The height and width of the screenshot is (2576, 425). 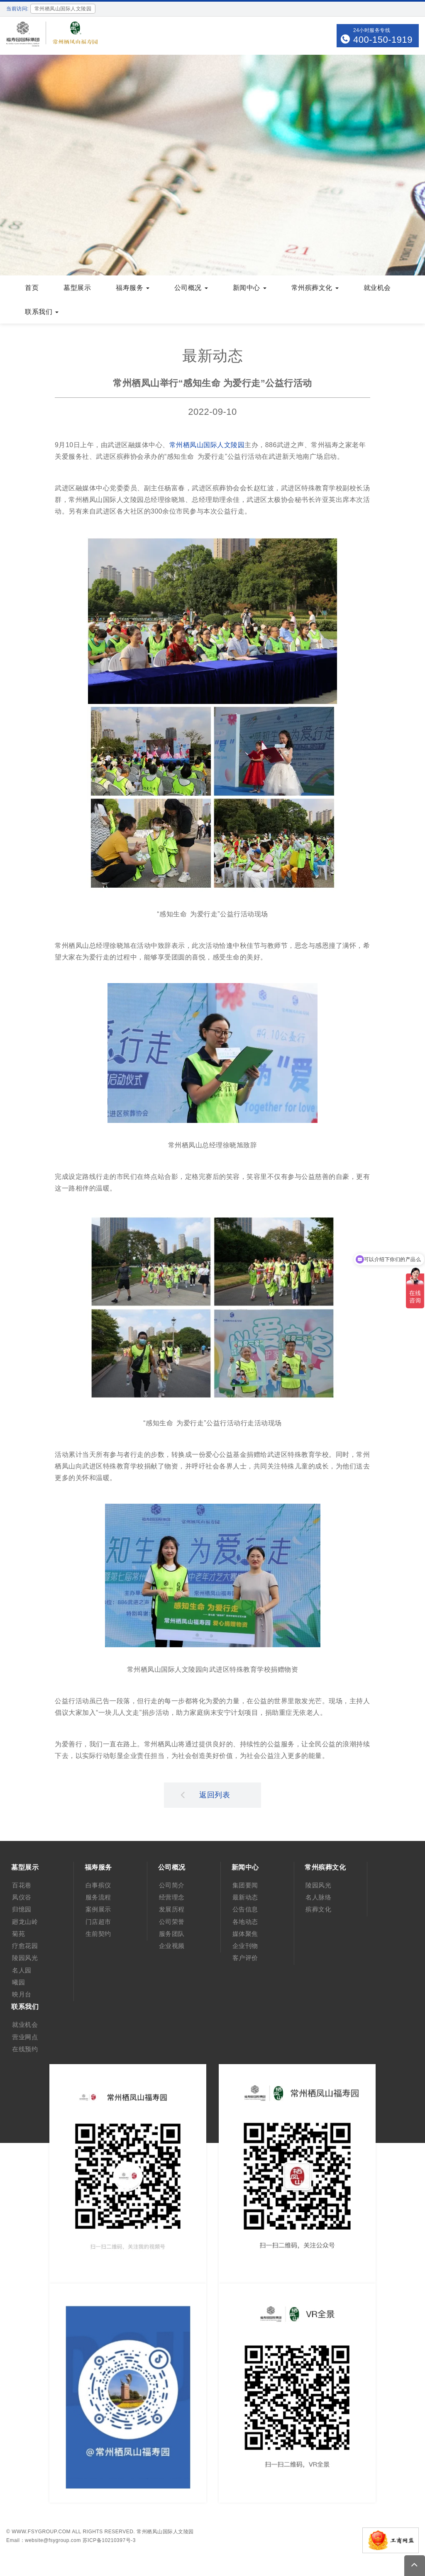 What do you see at coordinates (22, 1897) in the screenshot?
I see `凤仪谷` at bounding box center [22, 1897].